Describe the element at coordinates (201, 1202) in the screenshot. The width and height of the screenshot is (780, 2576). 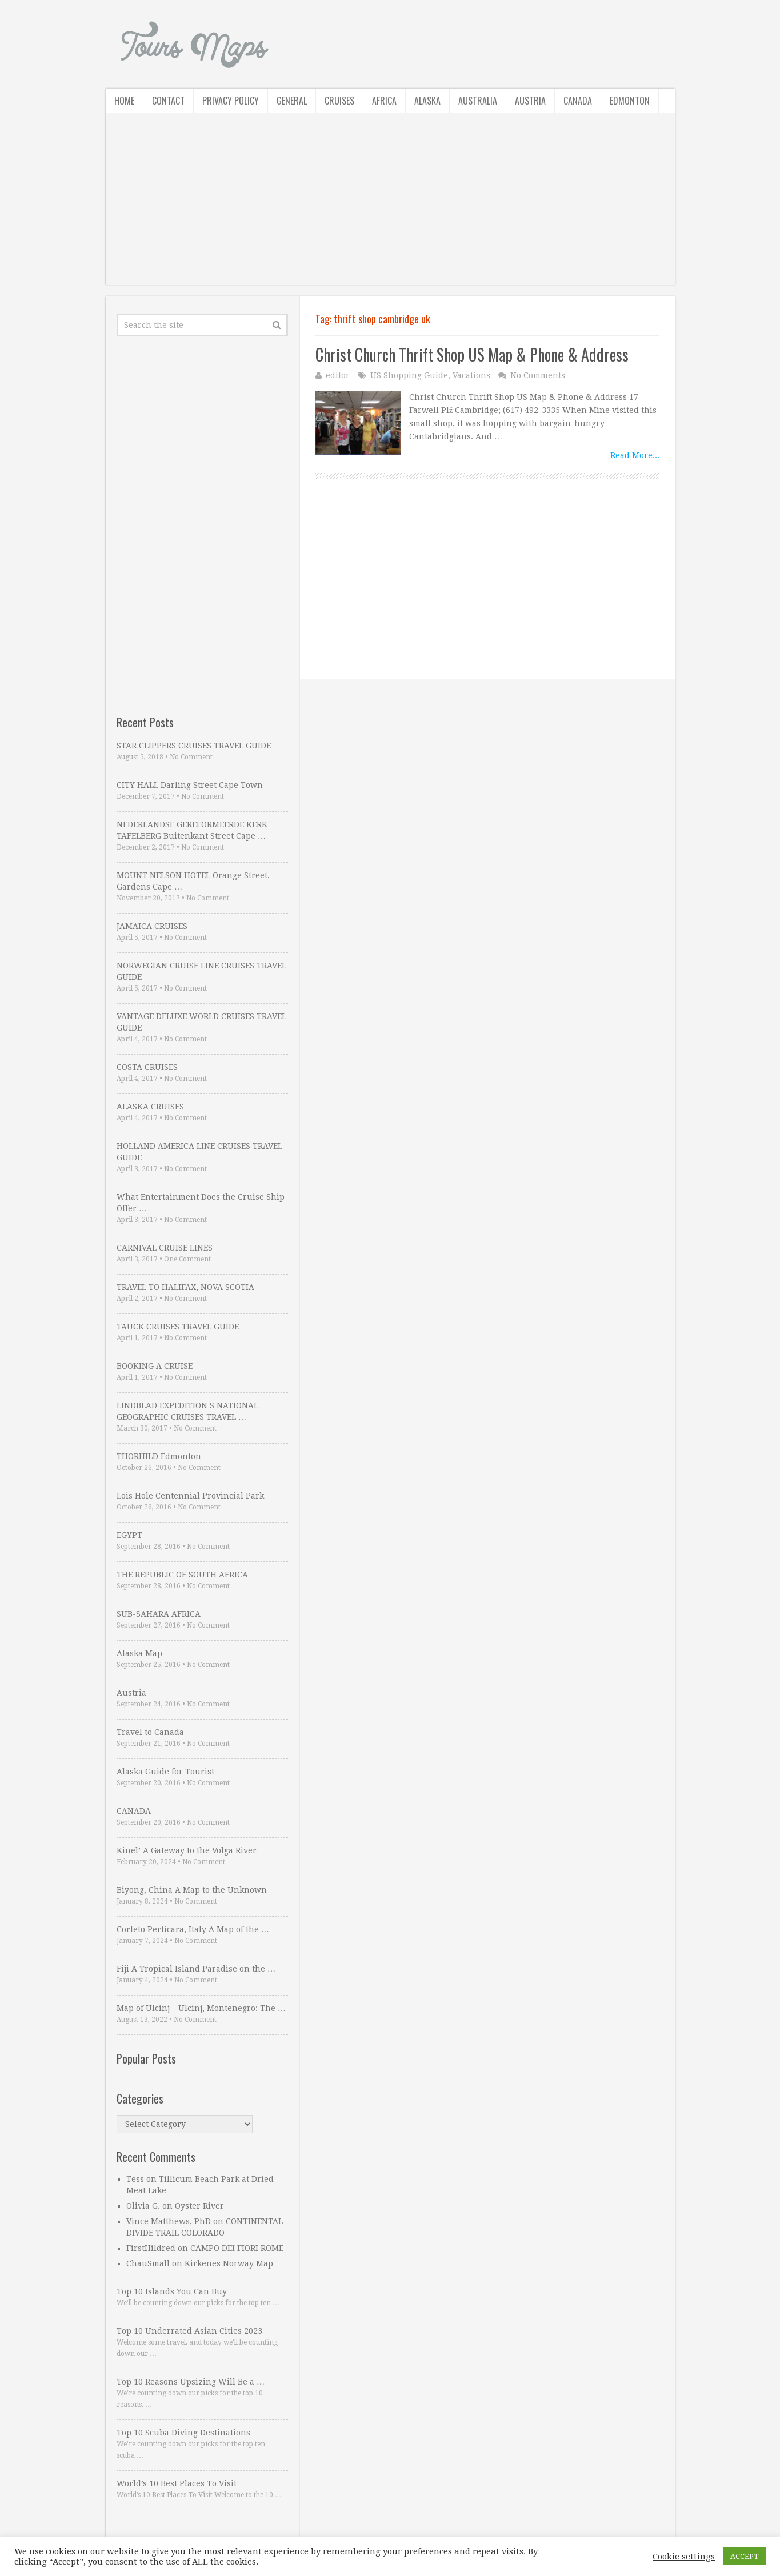
I see `What Entertainment Does the Cruise Ship Offer …` at that location.